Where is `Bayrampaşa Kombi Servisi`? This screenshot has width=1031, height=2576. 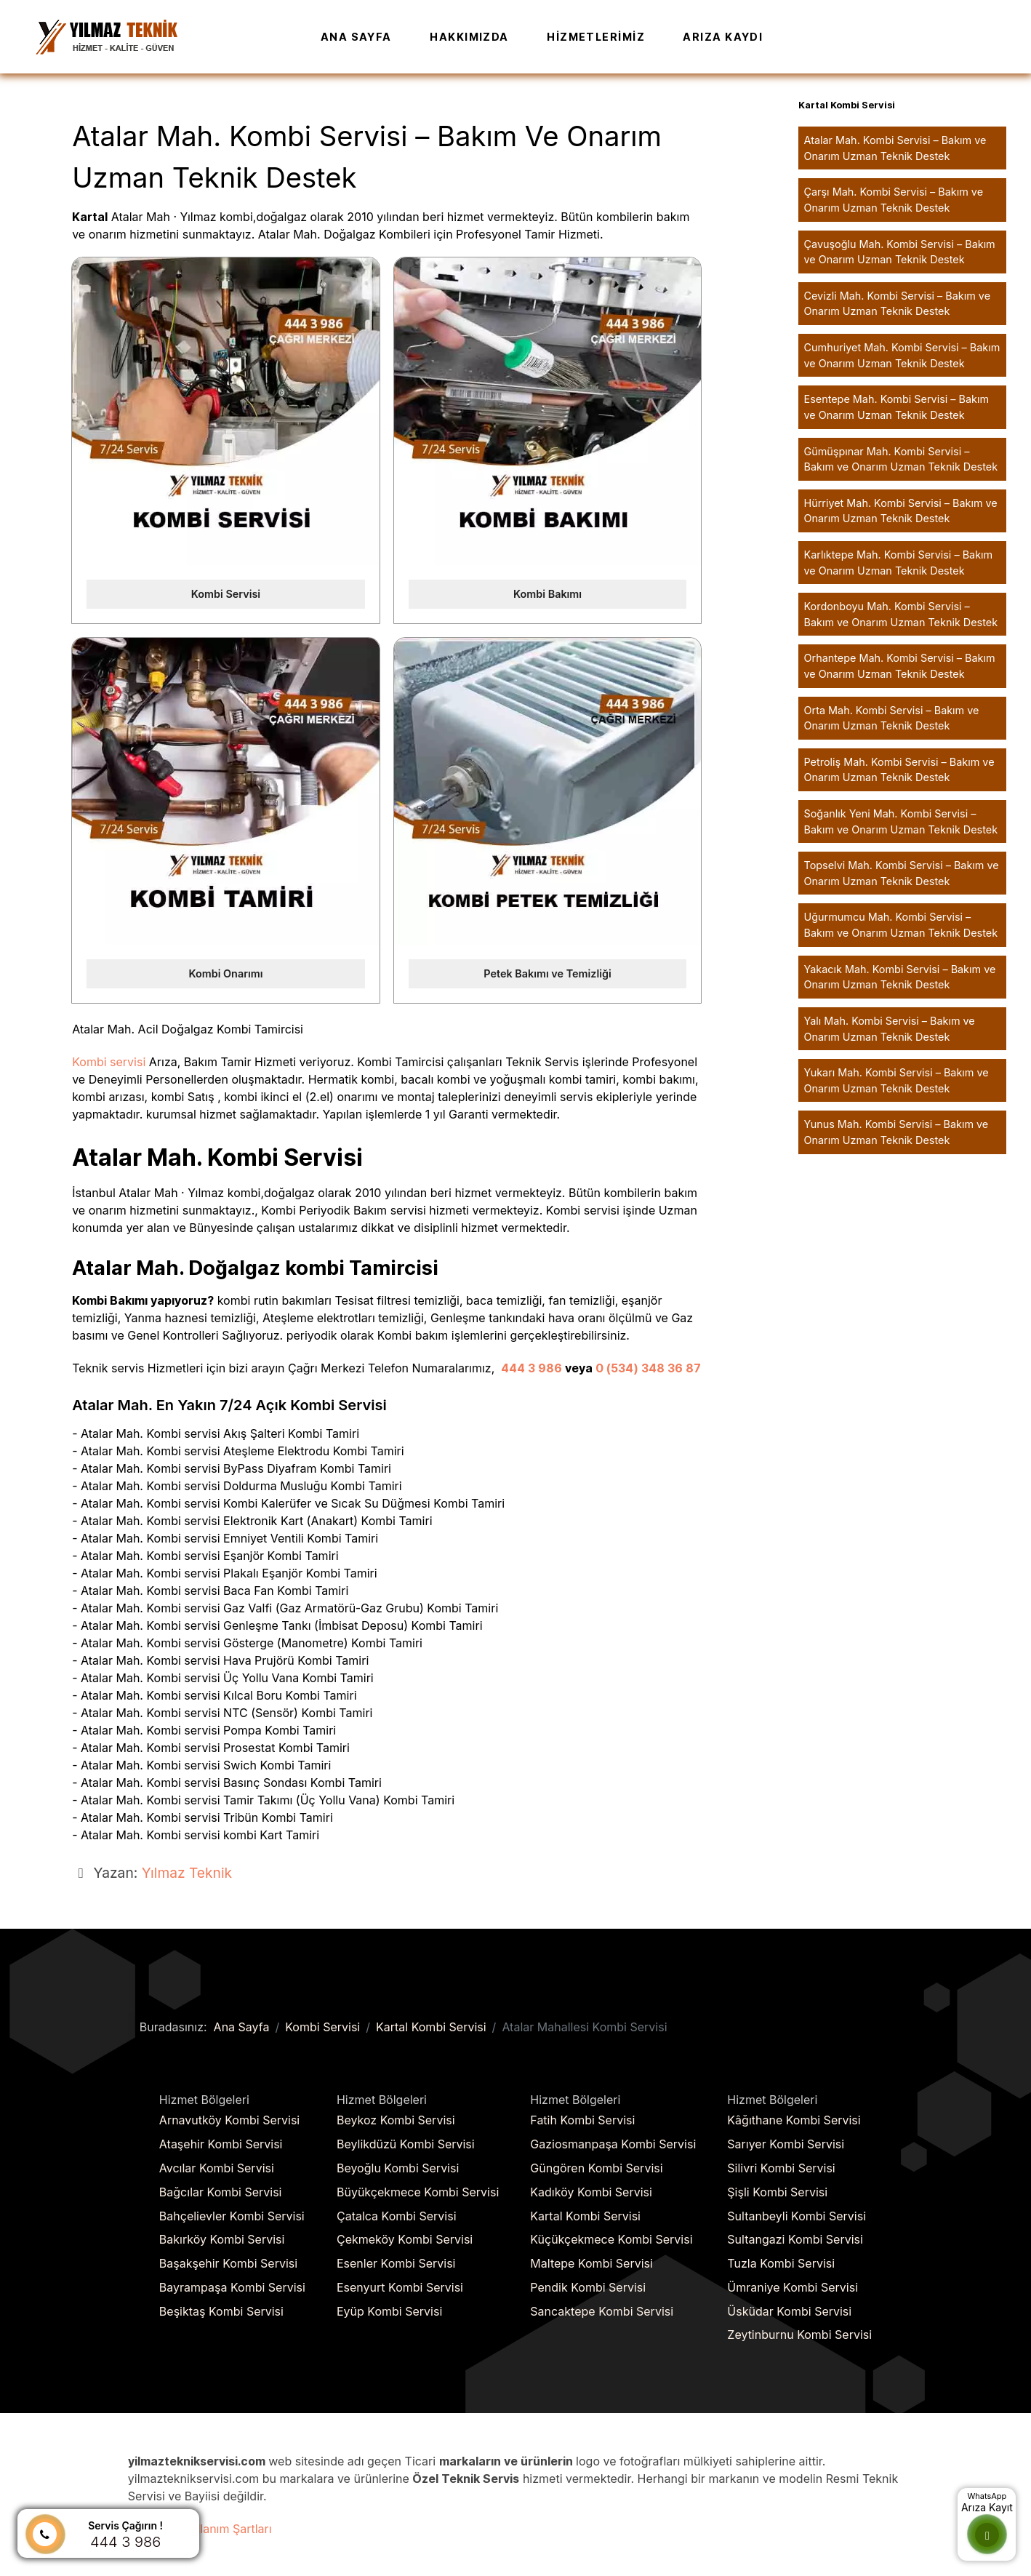 Bayrampaşa Kombi Servisi is located at coordinates (232, 2287).